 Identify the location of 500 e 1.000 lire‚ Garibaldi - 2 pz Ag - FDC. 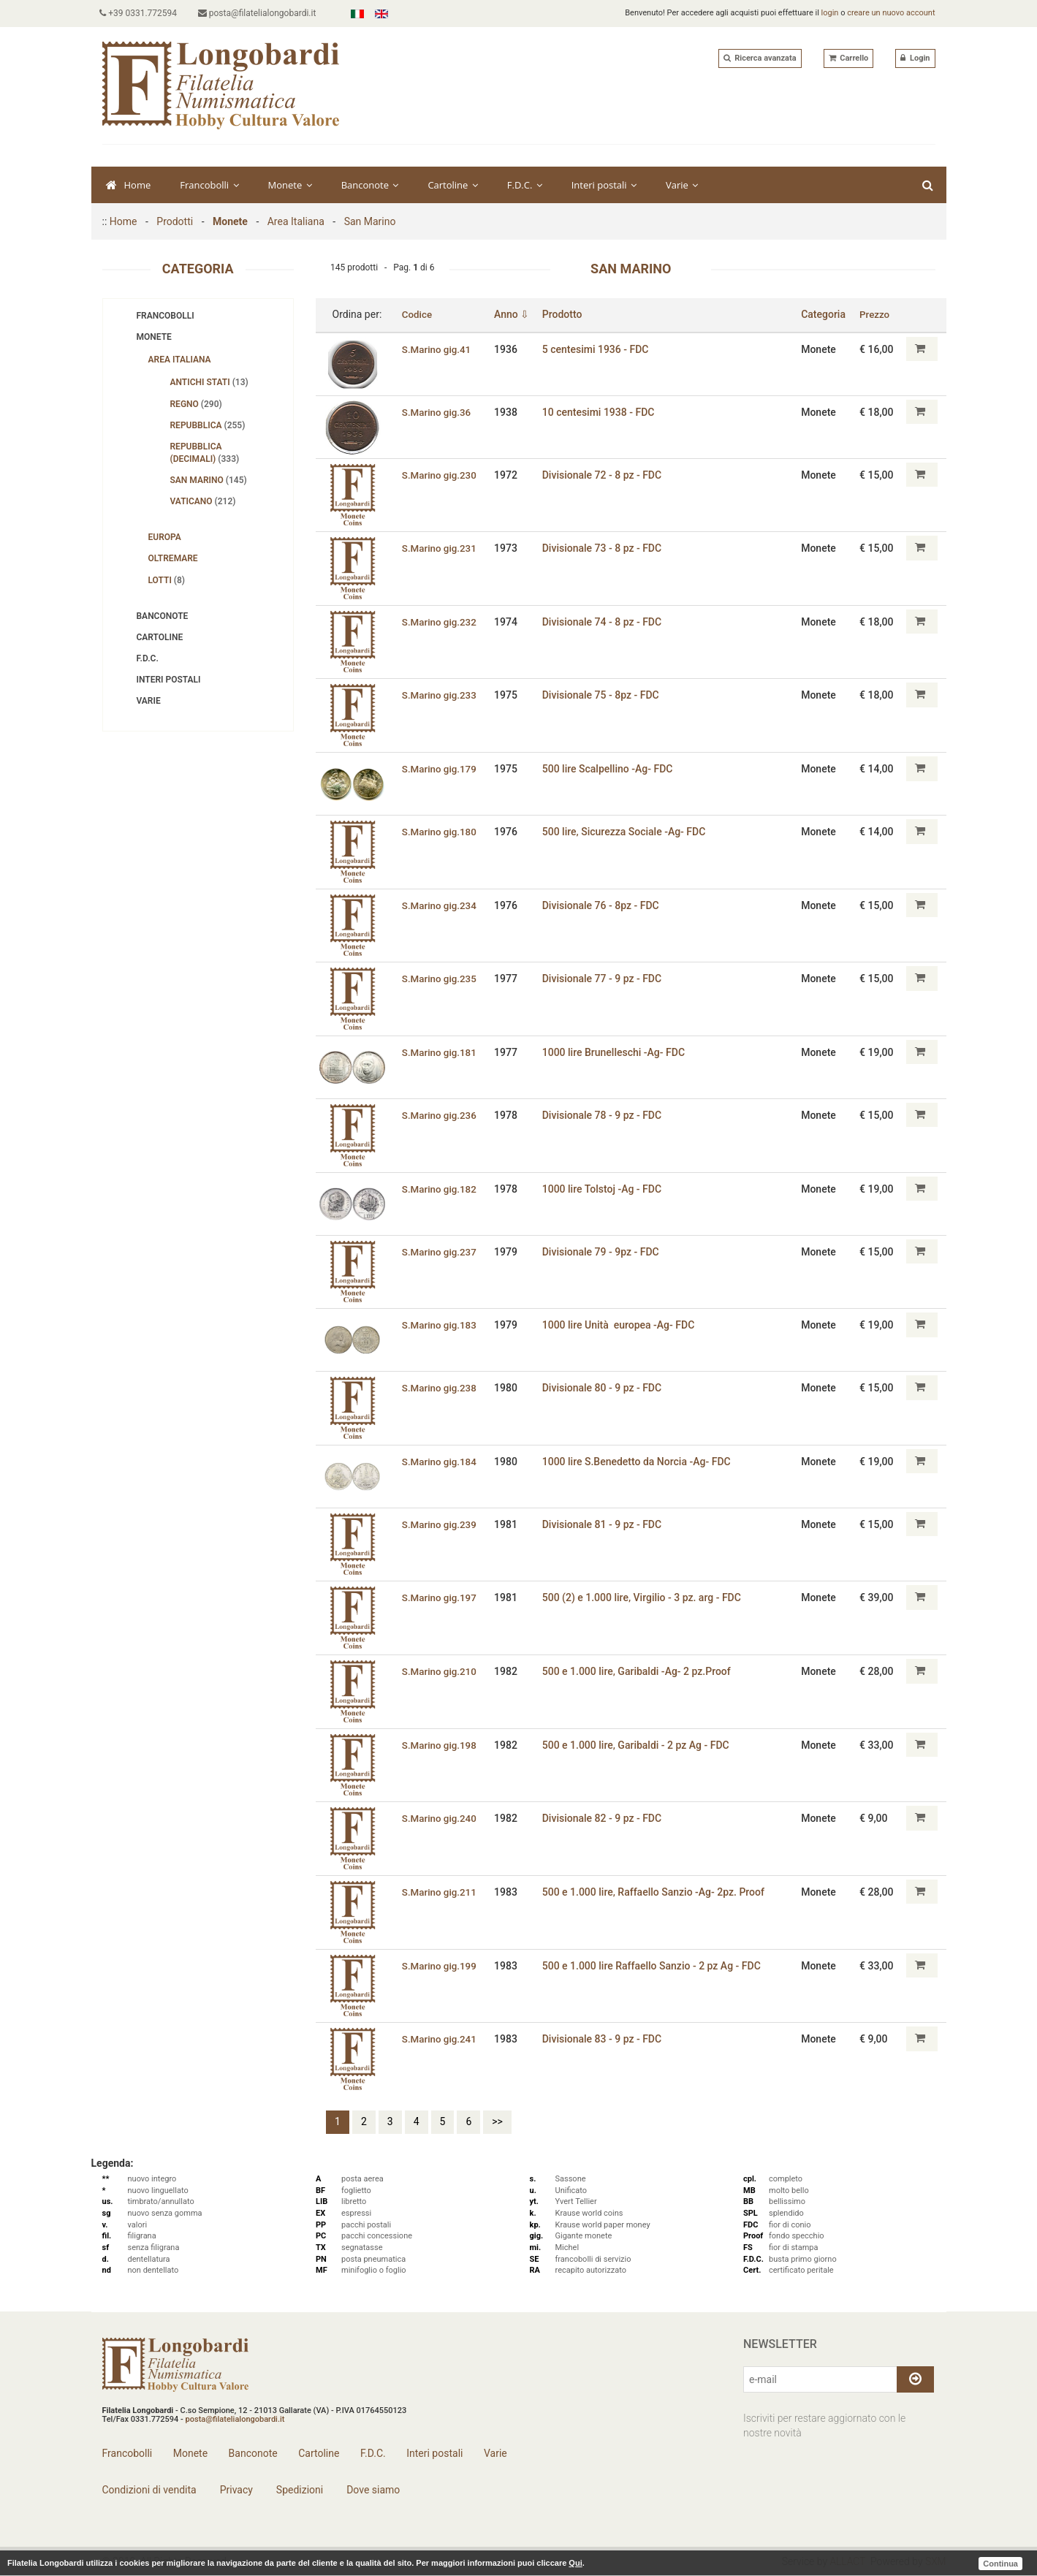
(638, 1744).